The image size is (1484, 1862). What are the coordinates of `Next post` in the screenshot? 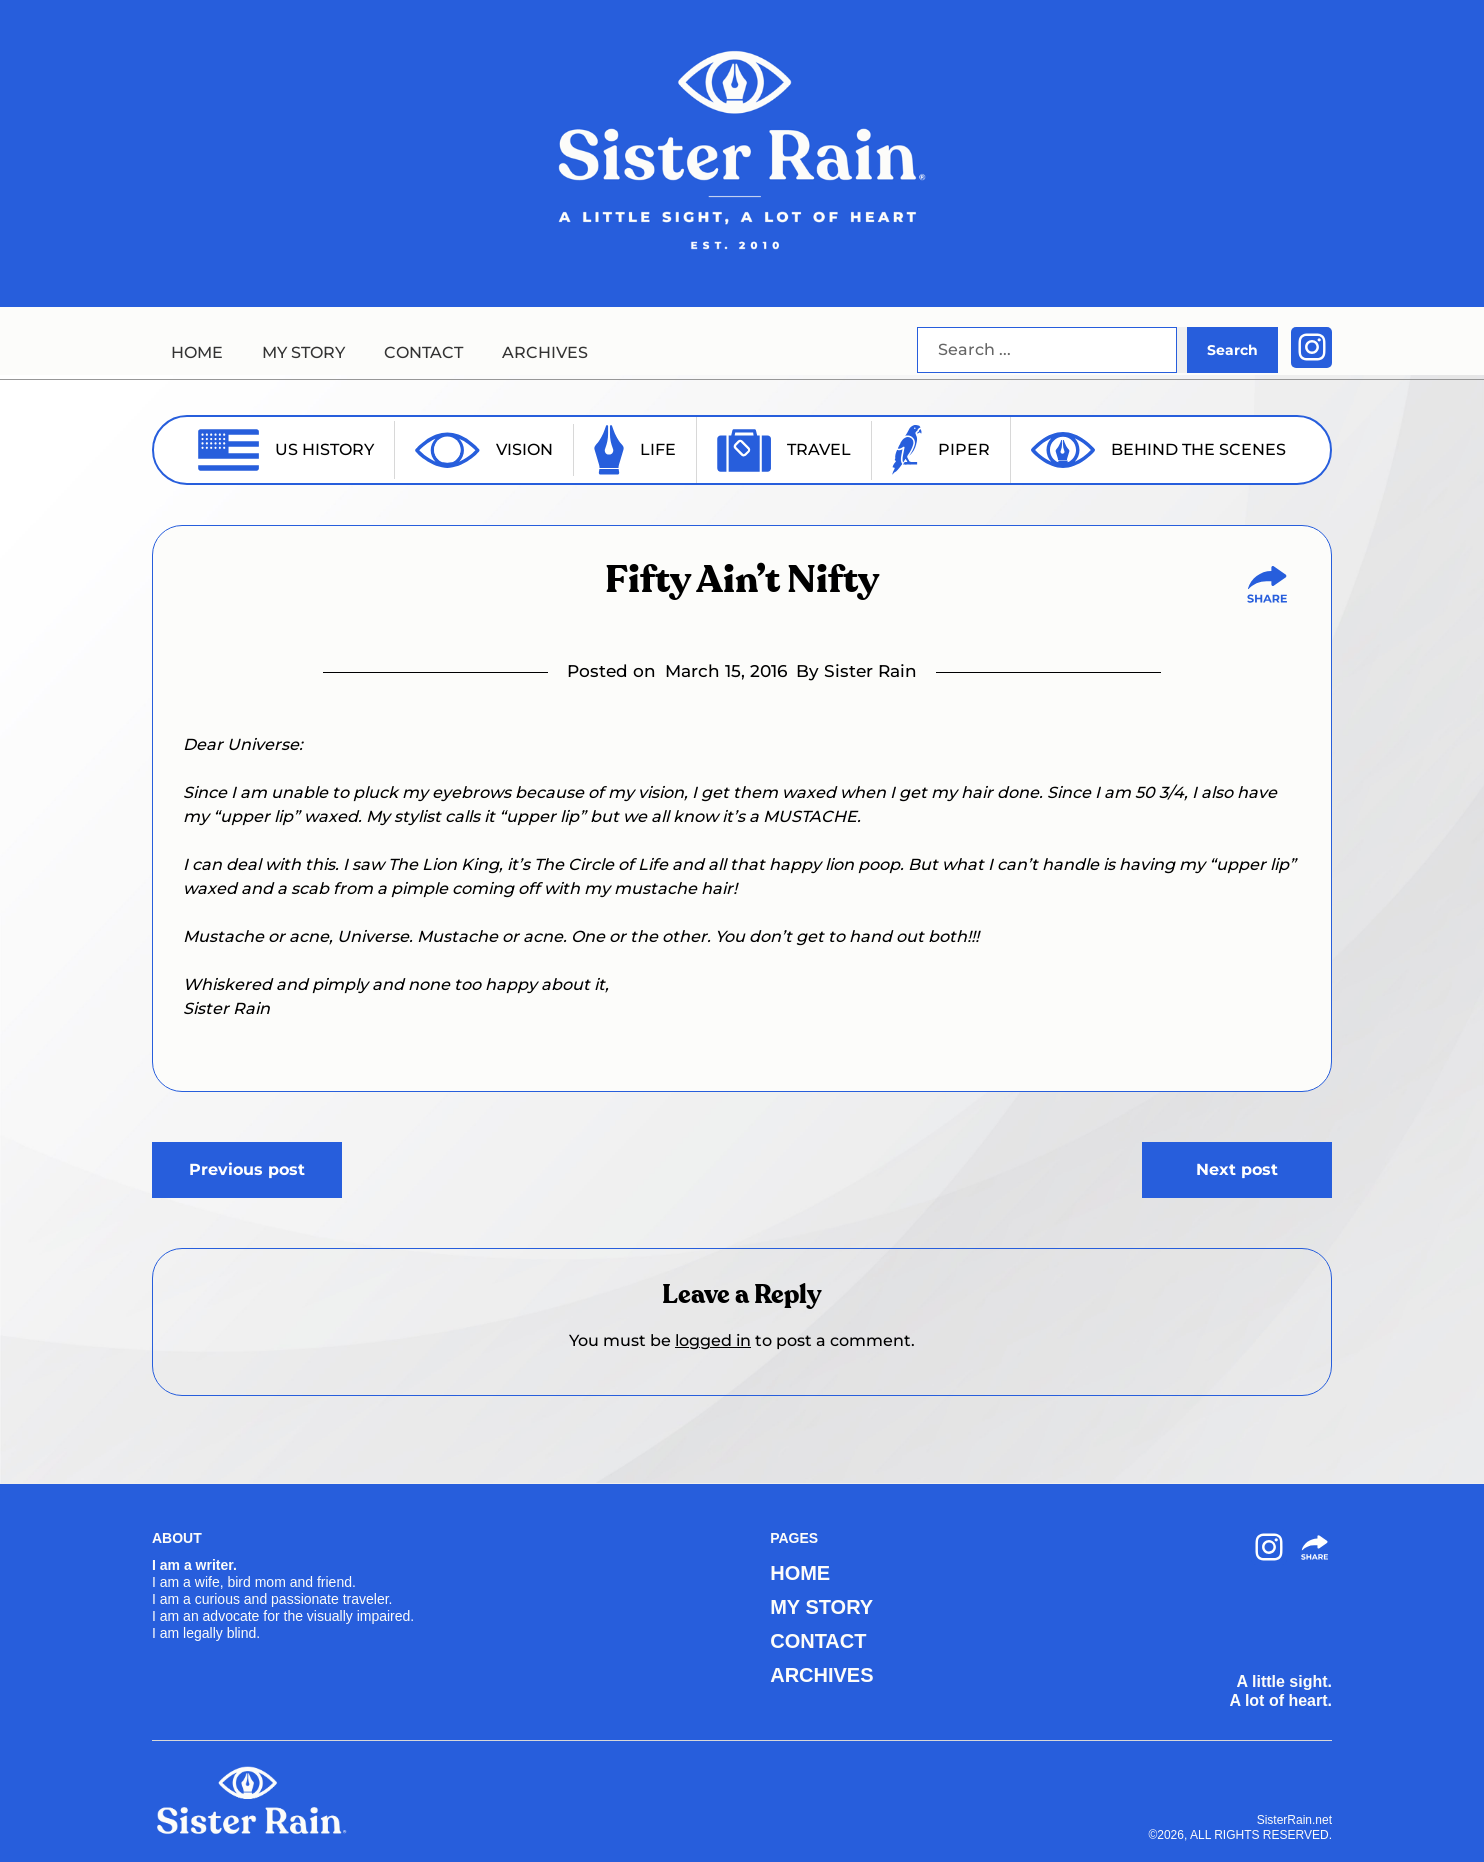 It's located at (1237, 1169).